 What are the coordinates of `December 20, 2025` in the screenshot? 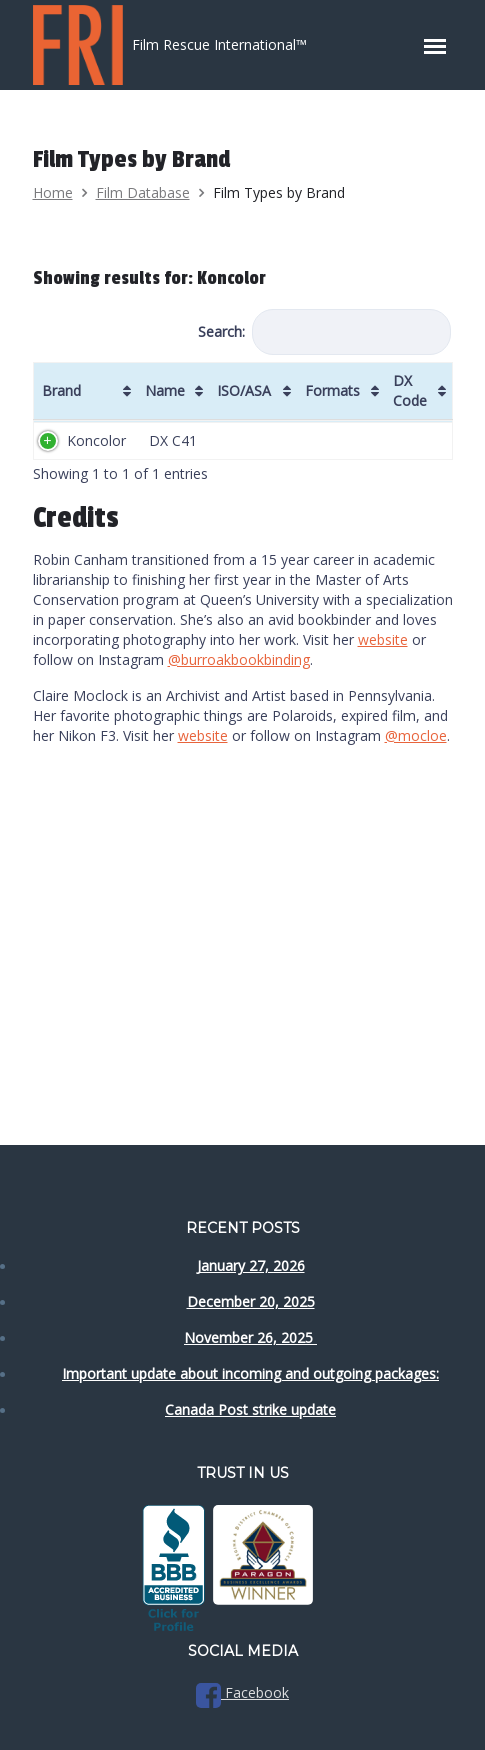 It's located at (251, 1301).